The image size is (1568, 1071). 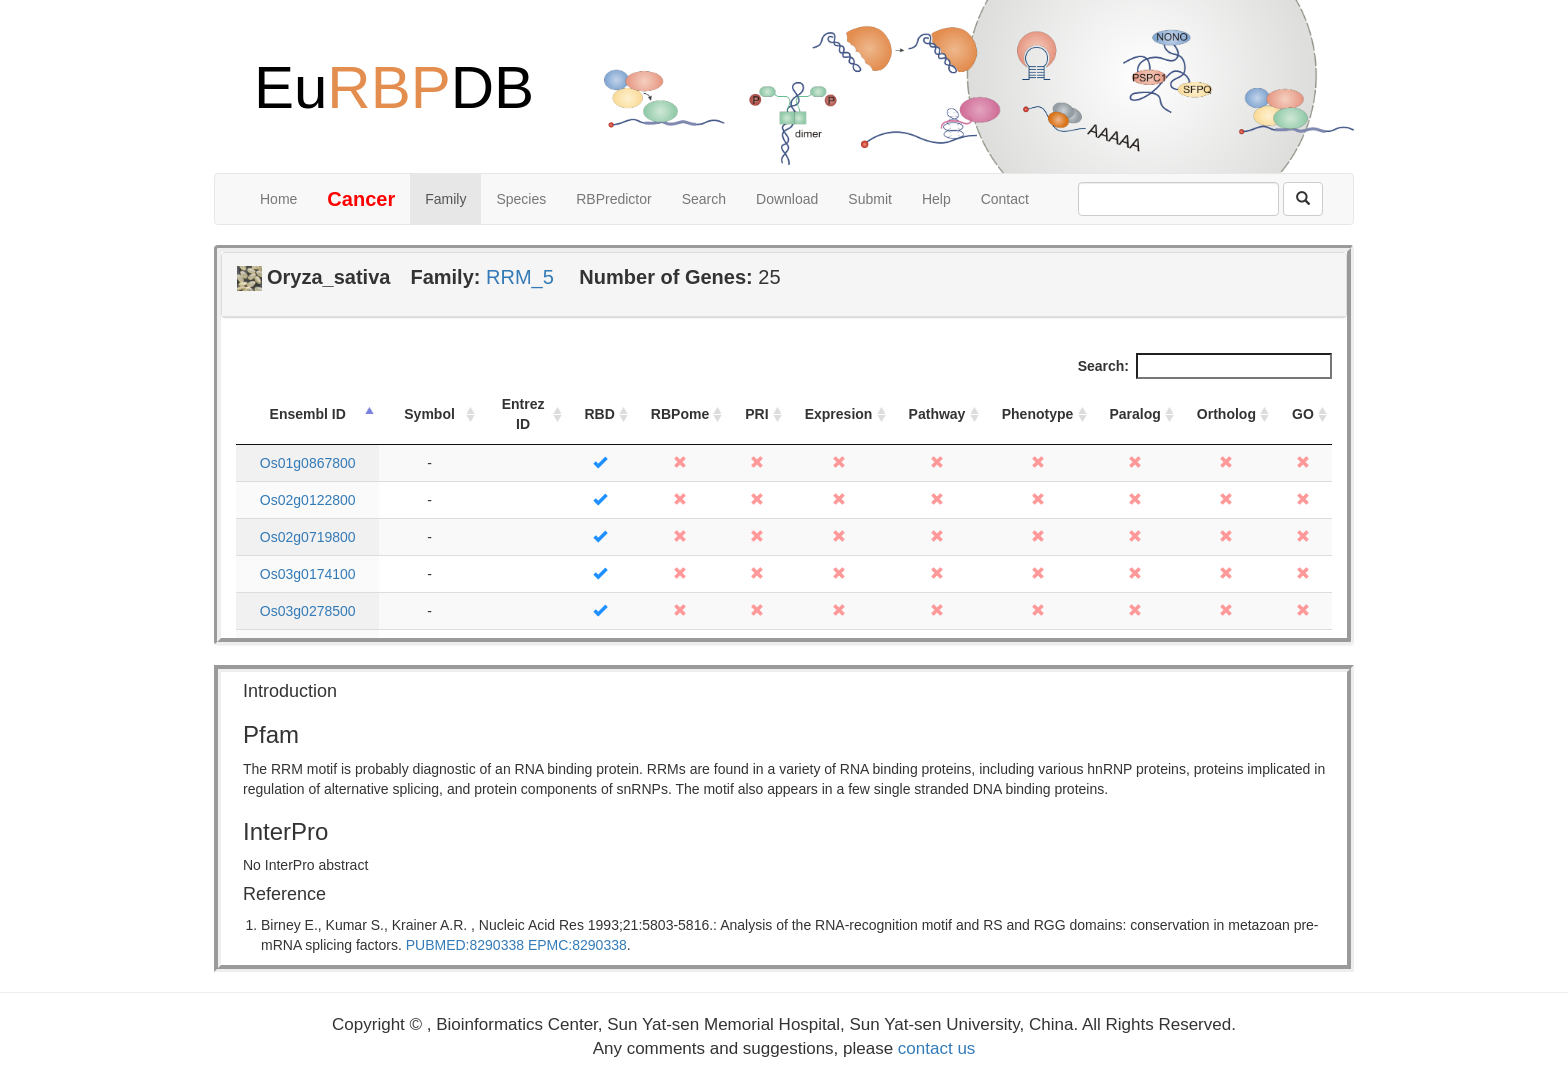 I want to click on GO [GO: activate to sort column ascending], so click(x=1303, y=414).